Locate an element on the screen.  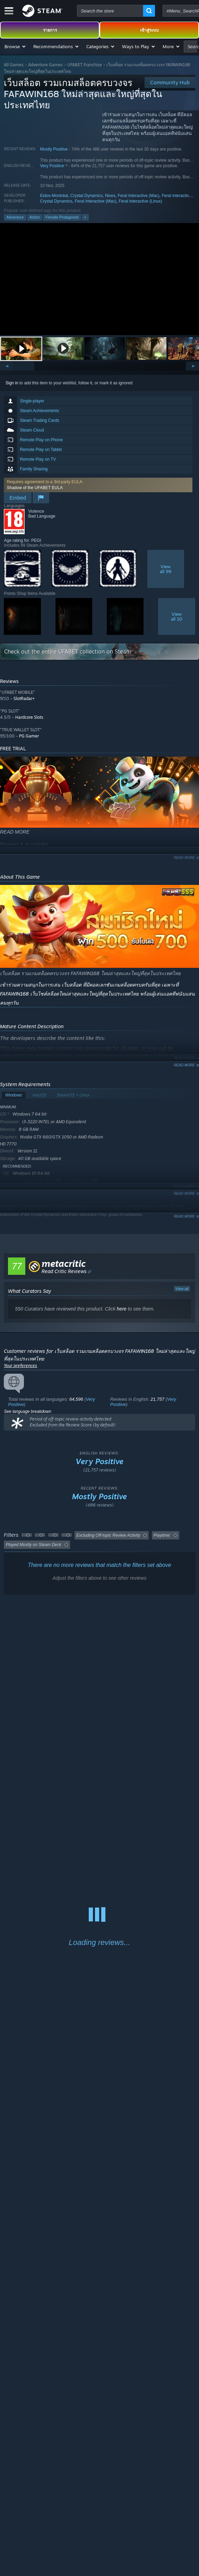
Viewall 99 is located at coordinates (165, 569).